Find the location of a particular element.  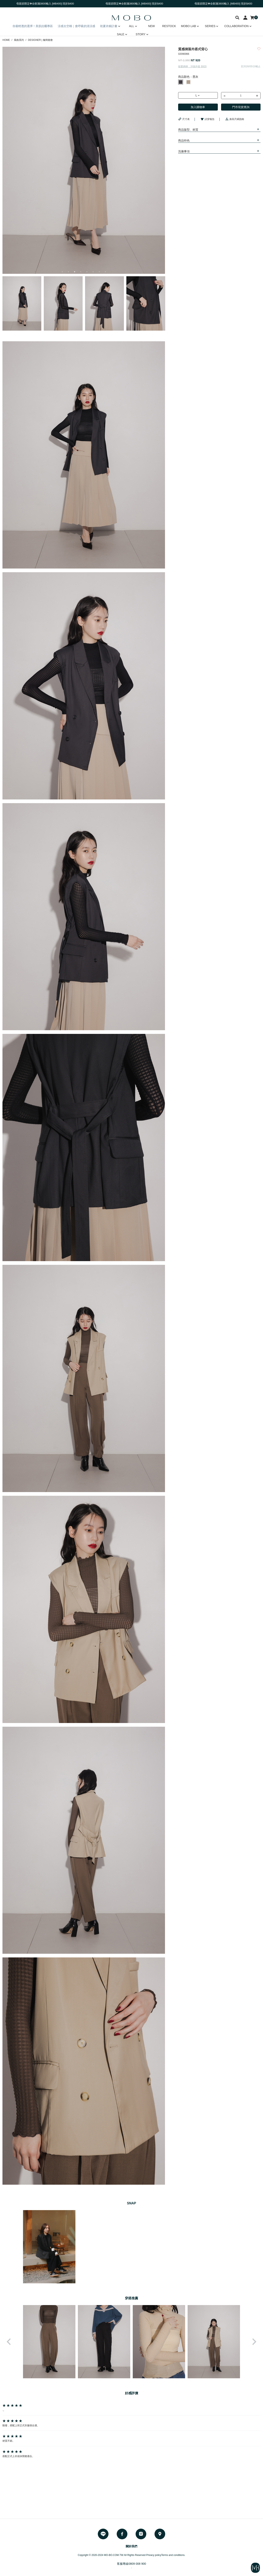

Previous [button] is located at coordinates (9, 2341).